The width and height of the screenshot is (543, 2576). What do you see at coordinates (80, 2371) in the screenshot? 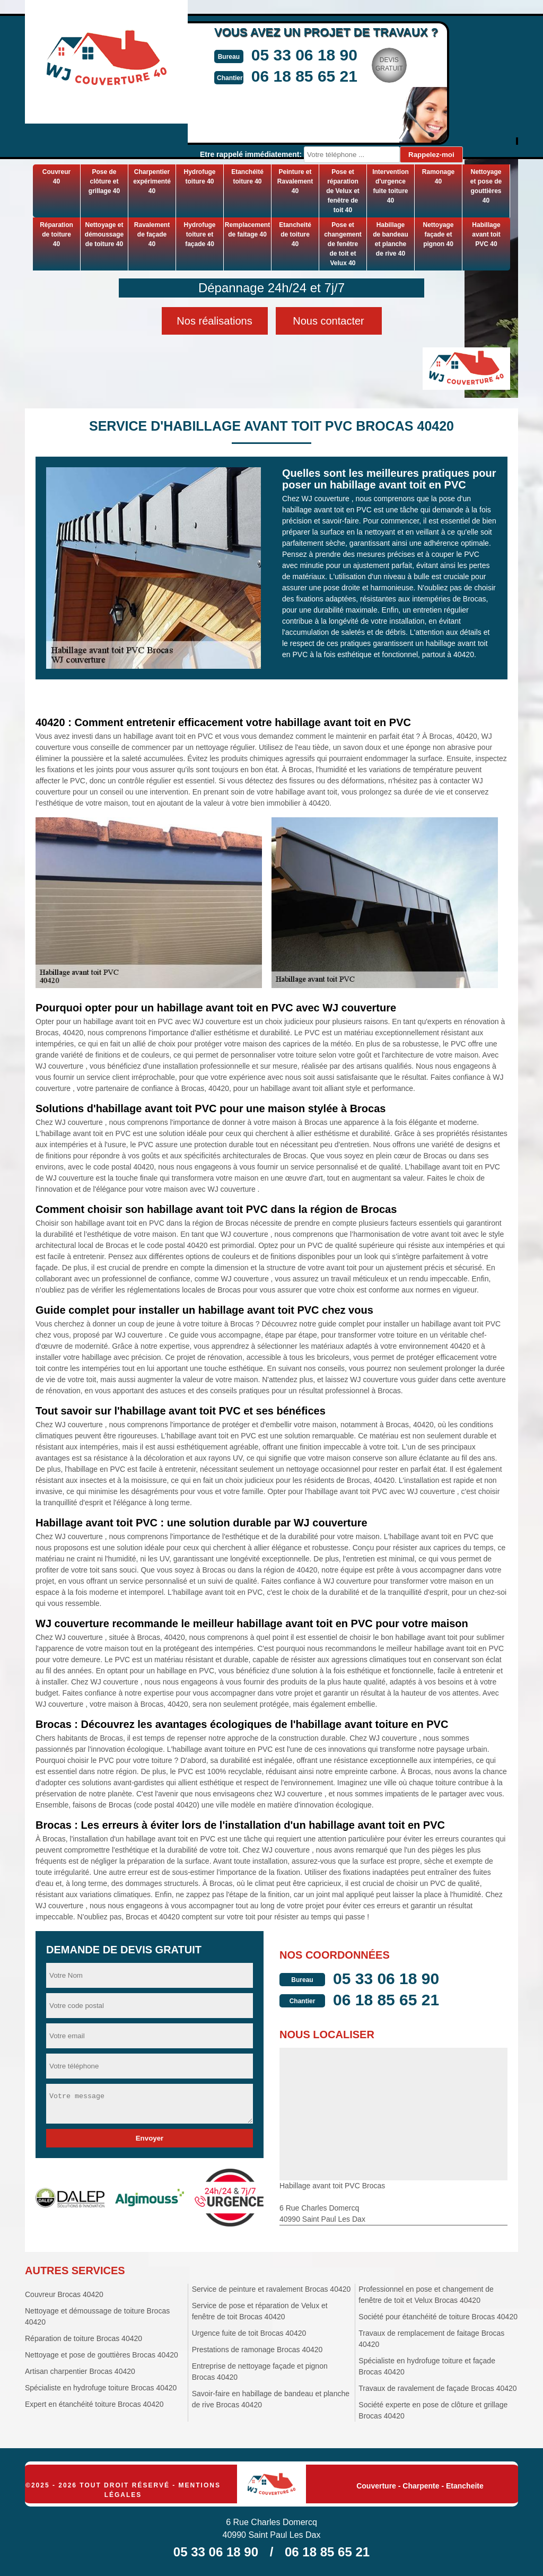
I see `Artisan charpentier Brocas 40420` at bounding box center [80, 2371].